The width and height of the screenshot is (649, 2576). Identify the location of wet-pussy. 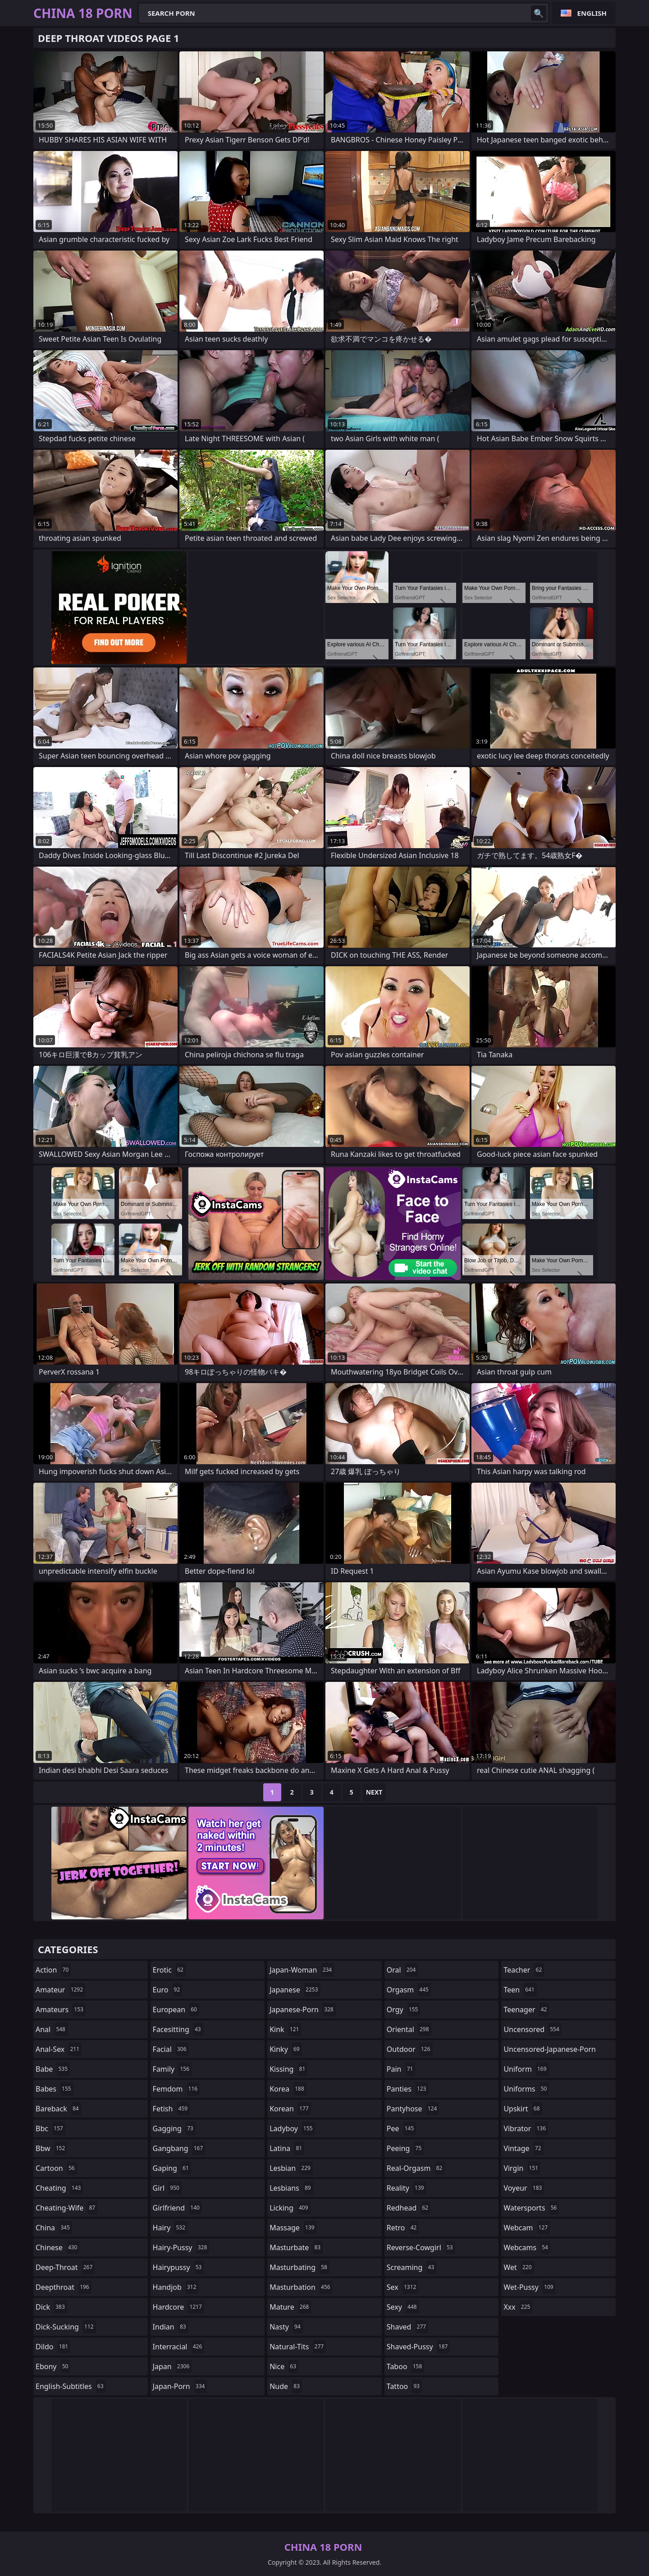
(529, 2287).